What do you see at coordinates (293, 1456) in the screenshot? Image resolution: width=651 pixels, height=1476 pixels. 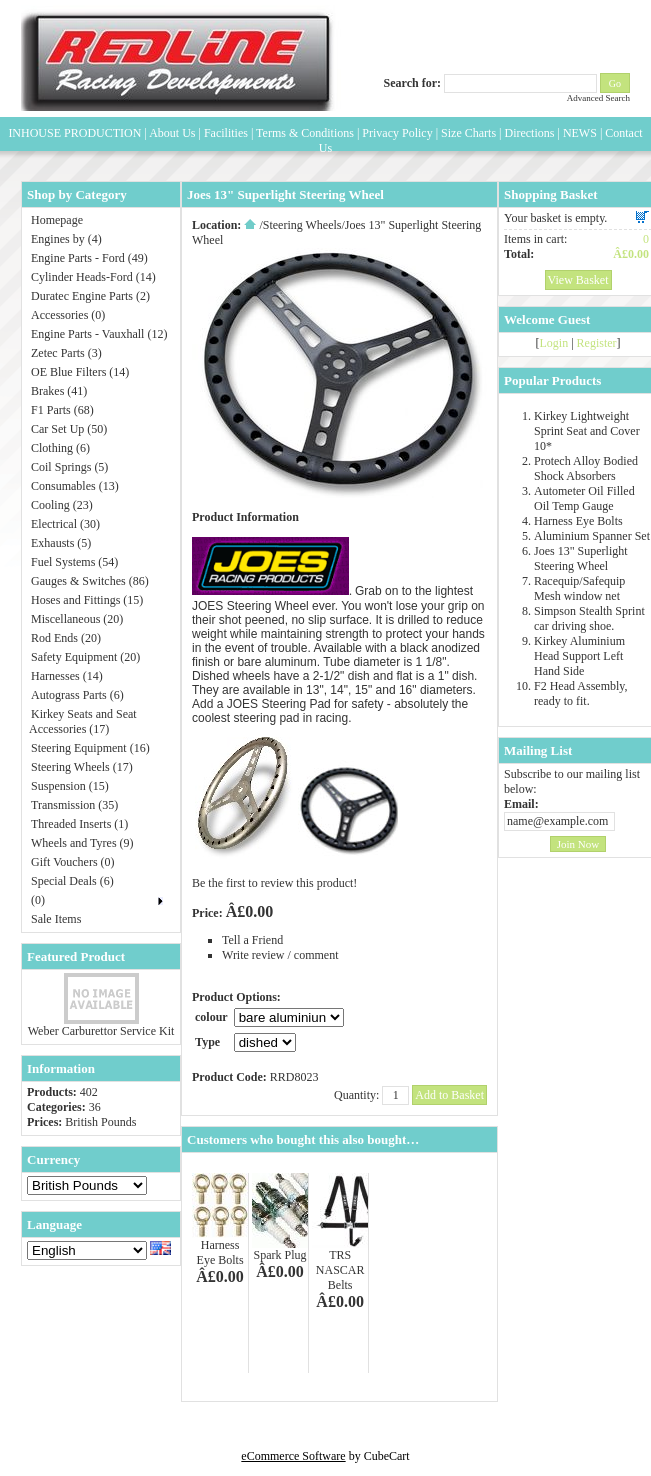 I see `eCommerce Software` at bounding box center [293, 1456].